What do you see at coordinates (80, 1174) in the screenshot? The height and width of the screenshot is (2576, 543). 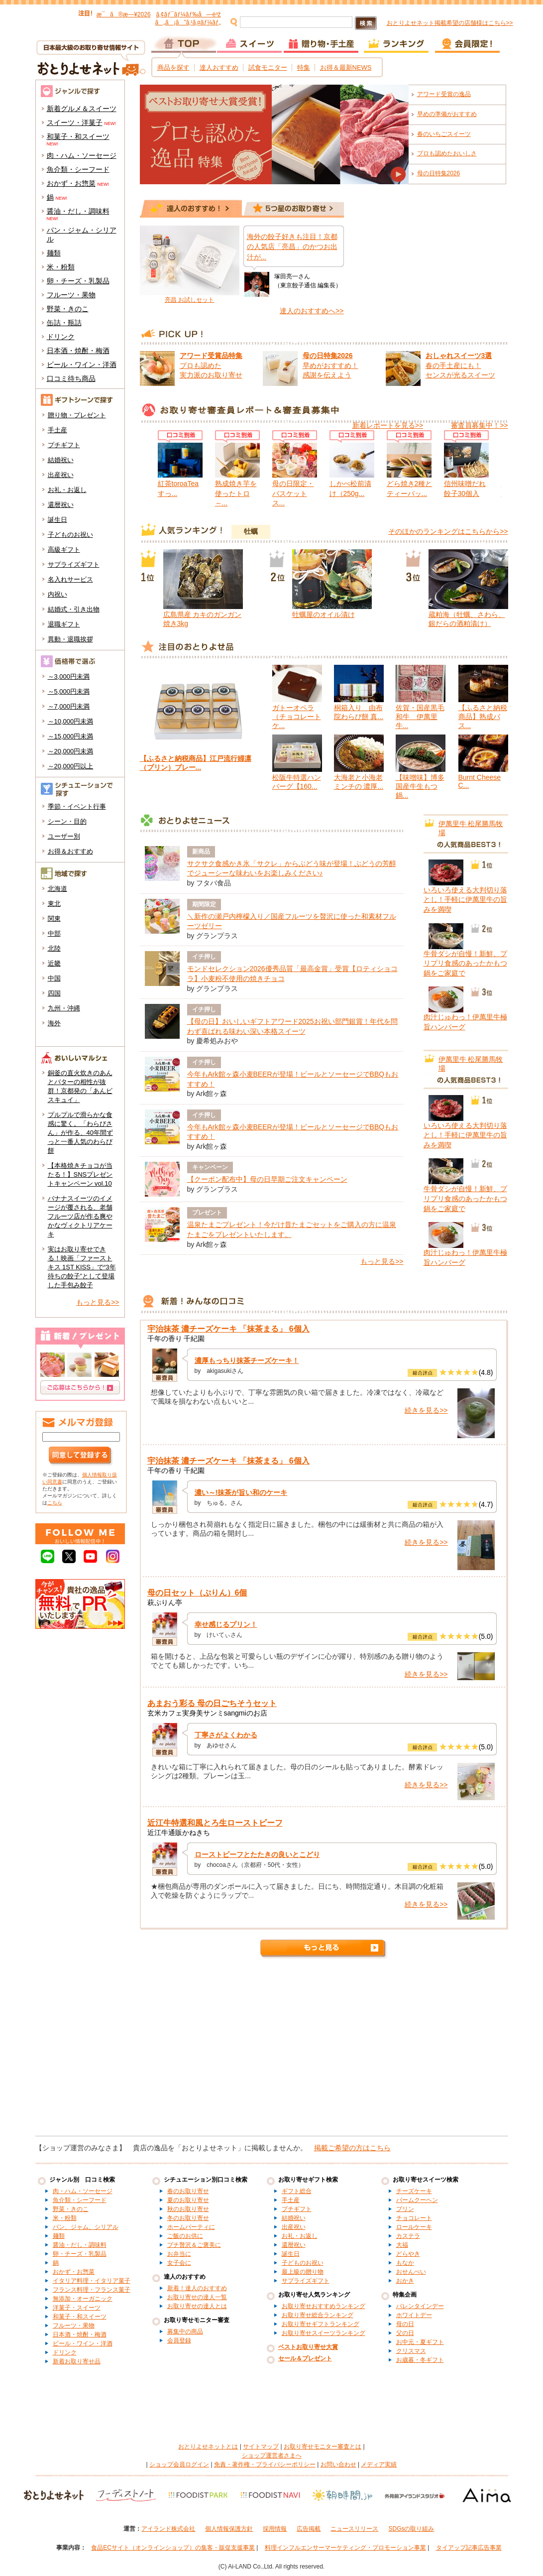 I see `【本格焼きチョコが当たる！】SNSプレゼントキャンペーン vol.10` at bounding box center [80, 1174].